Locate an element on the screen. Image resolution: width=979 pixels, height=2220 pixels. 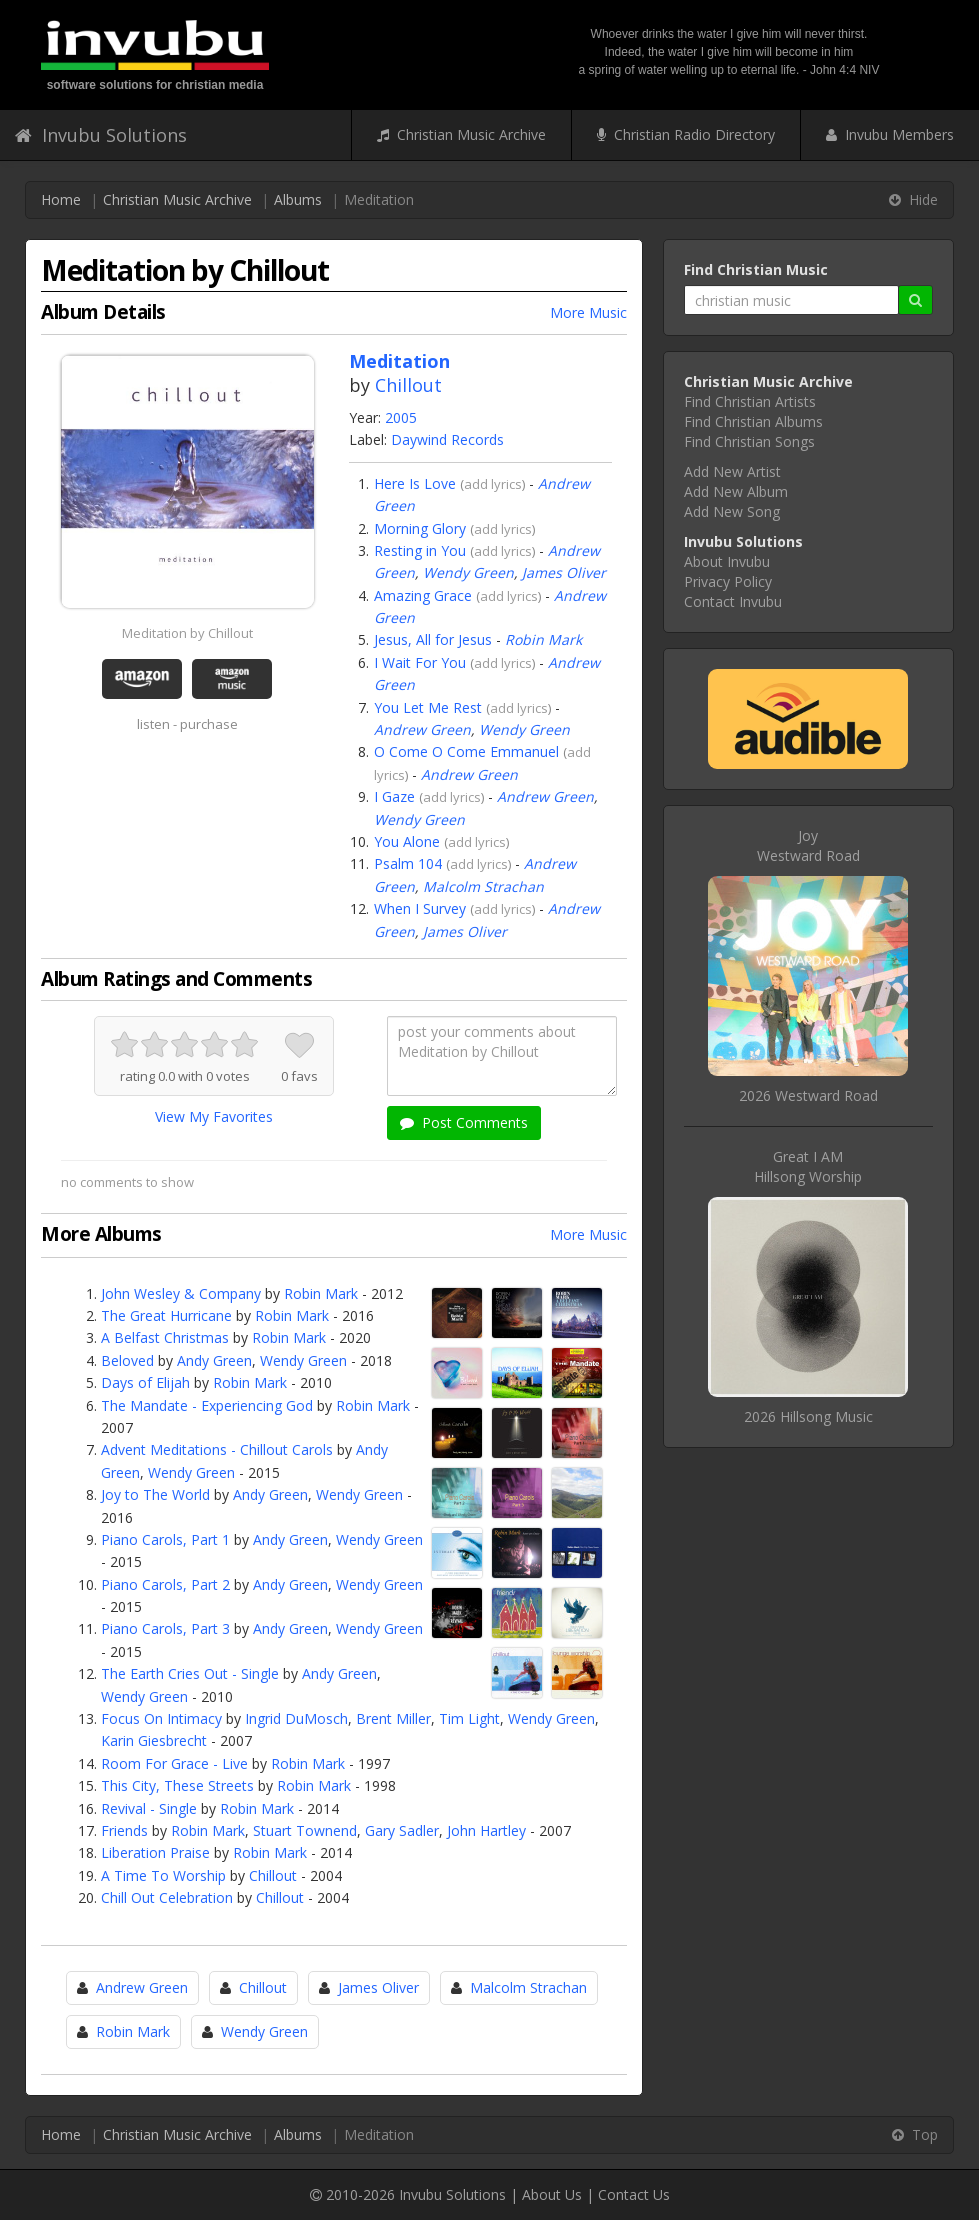
You Alone is located at coordinates (407, 841).